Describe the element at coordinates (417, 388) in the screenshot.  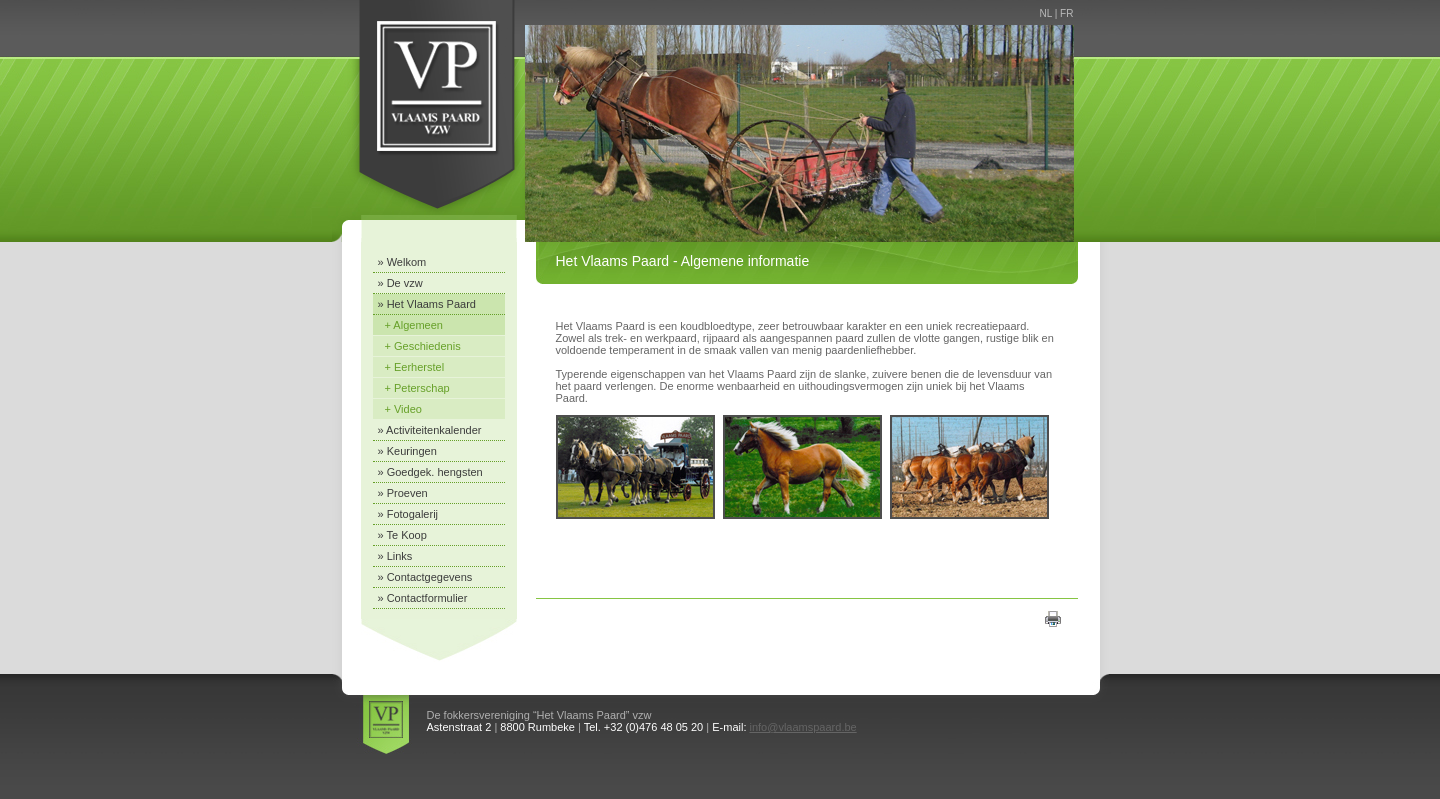
I see `+ Peterschap` at that location.